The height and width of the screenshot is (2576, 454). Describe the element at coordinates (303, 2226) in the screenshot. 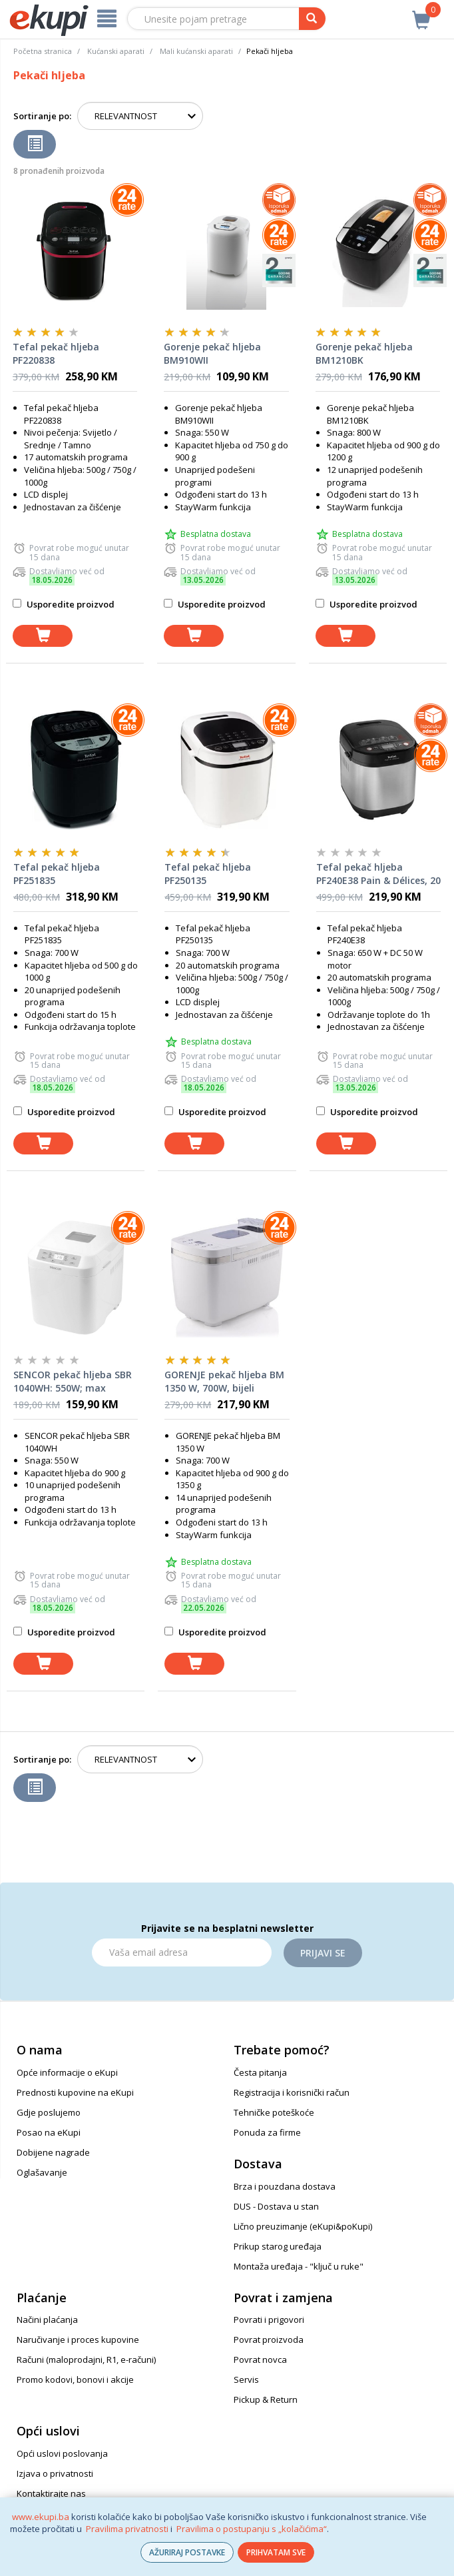

I see `Lično preuzimanje (eKupi&poKupi)` at that location.